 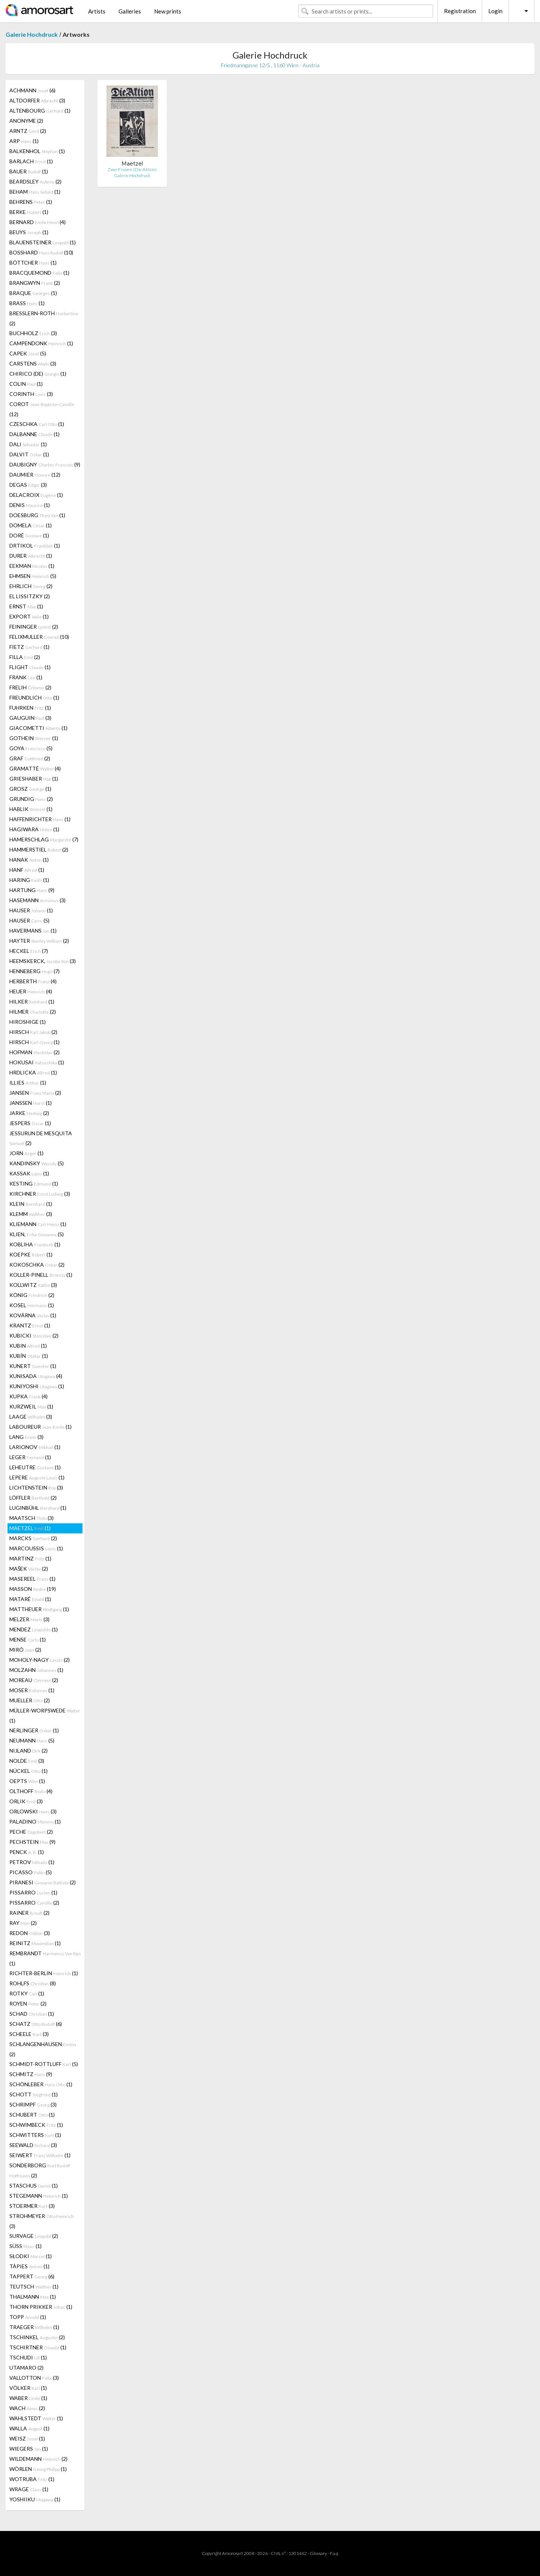 What do you see at coordinates (38, 849) in the screenshot?
I see `HAMMERSTIEL (2)` at bounding box center [38, 849].